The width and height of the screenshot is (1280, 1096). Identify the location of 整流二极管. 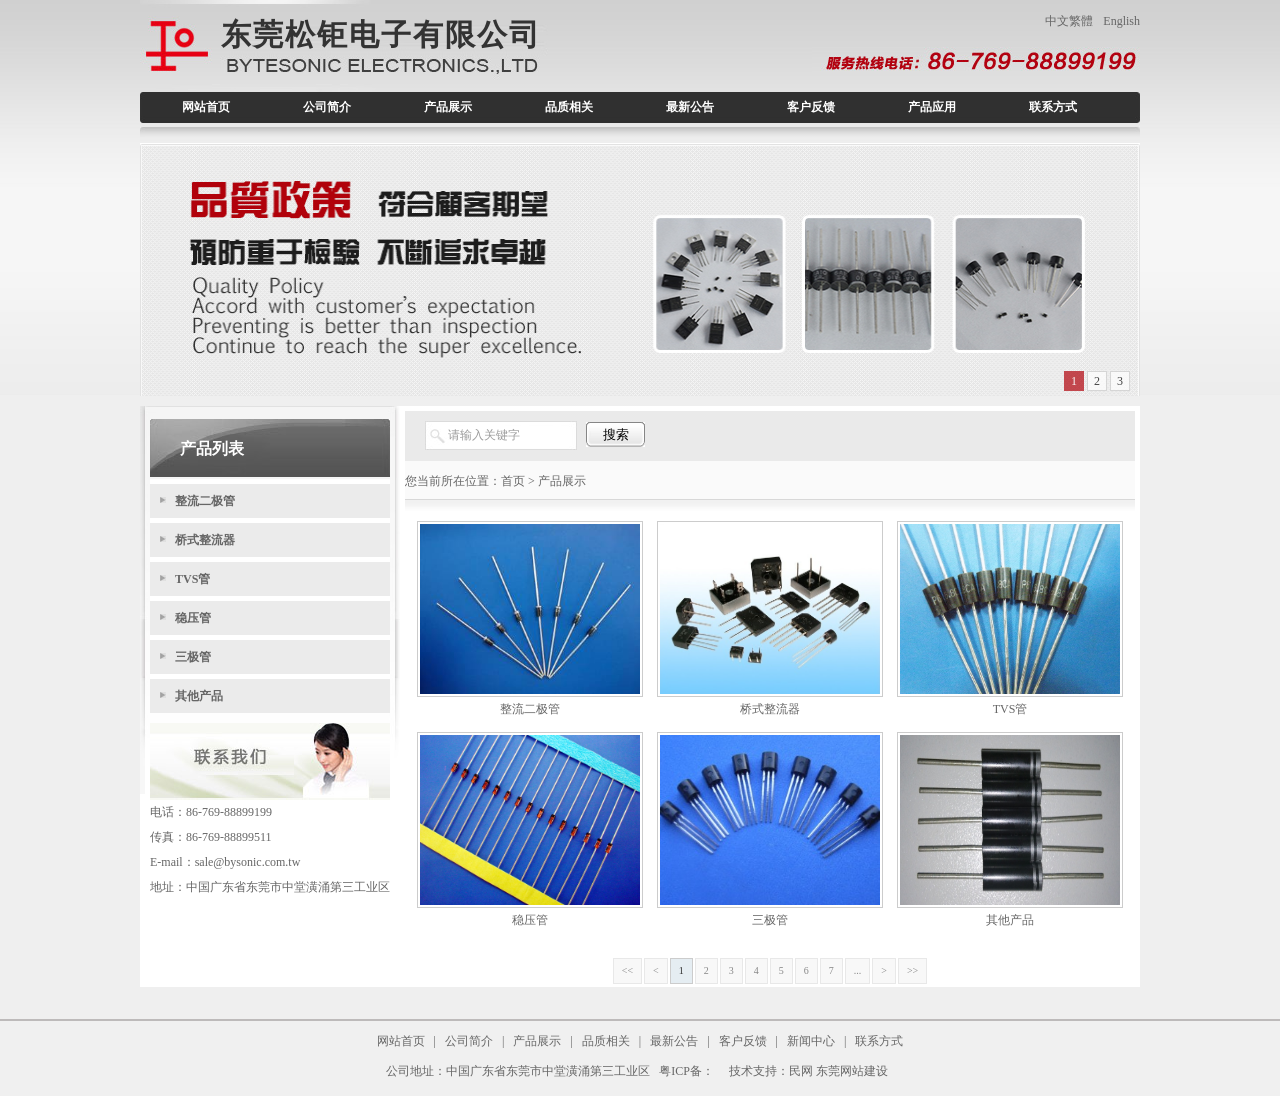
(205, 501).